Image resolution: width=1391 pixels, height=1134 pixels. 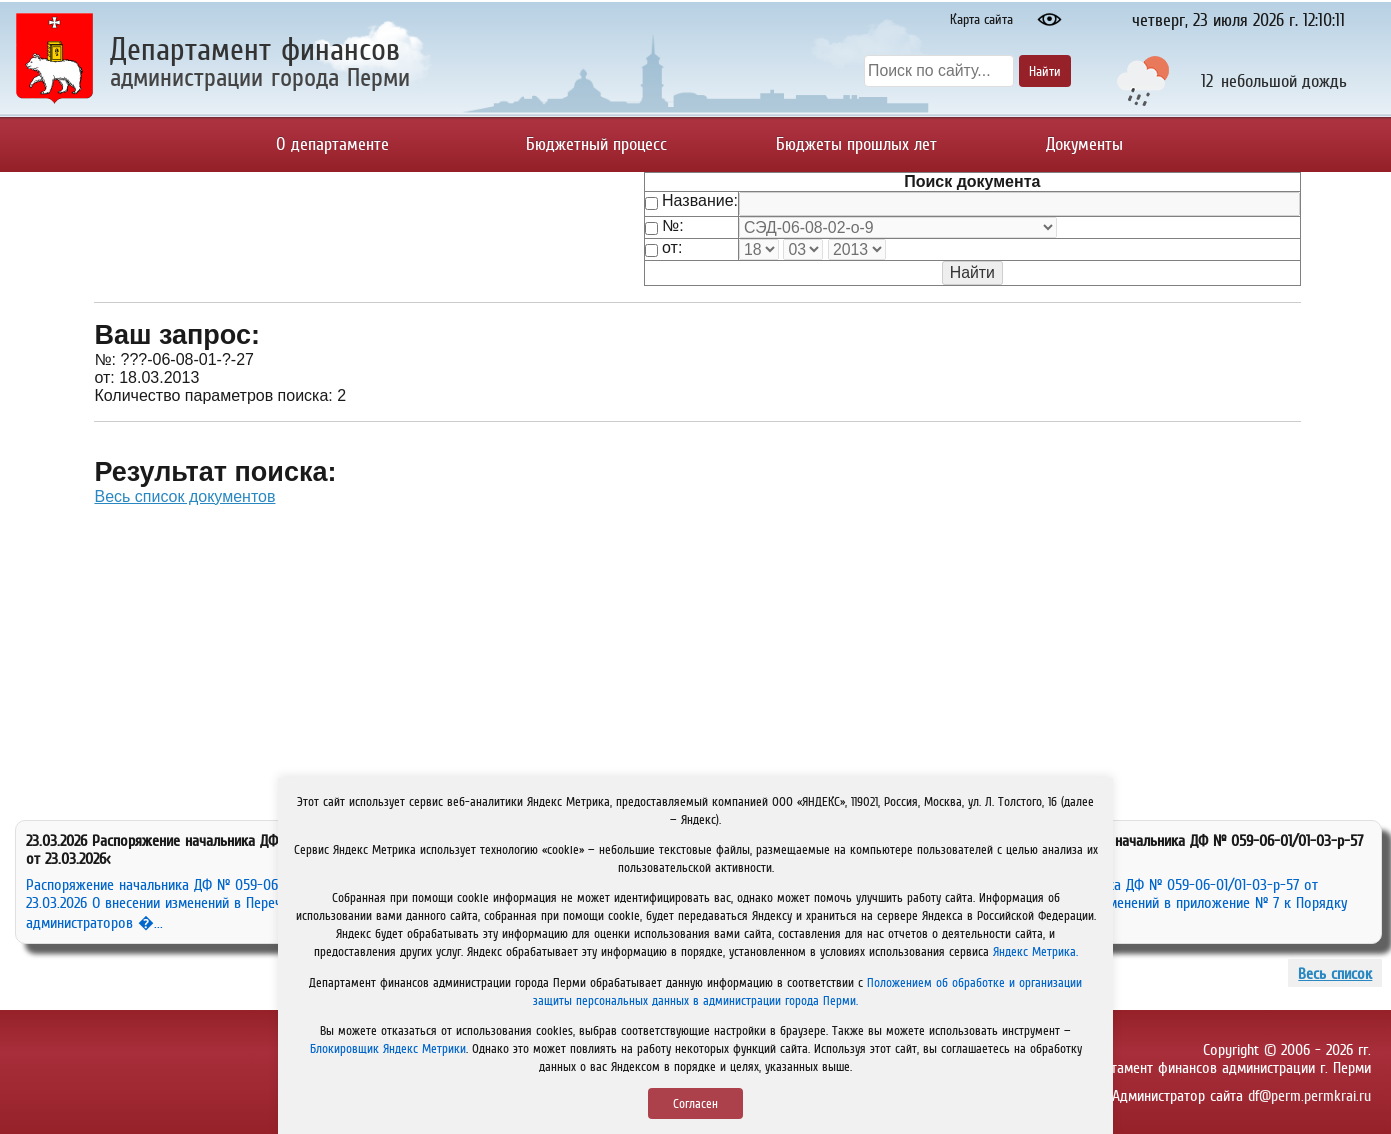 I want to click on Бюджеты прошлых лет, so click(x=856, y=144).